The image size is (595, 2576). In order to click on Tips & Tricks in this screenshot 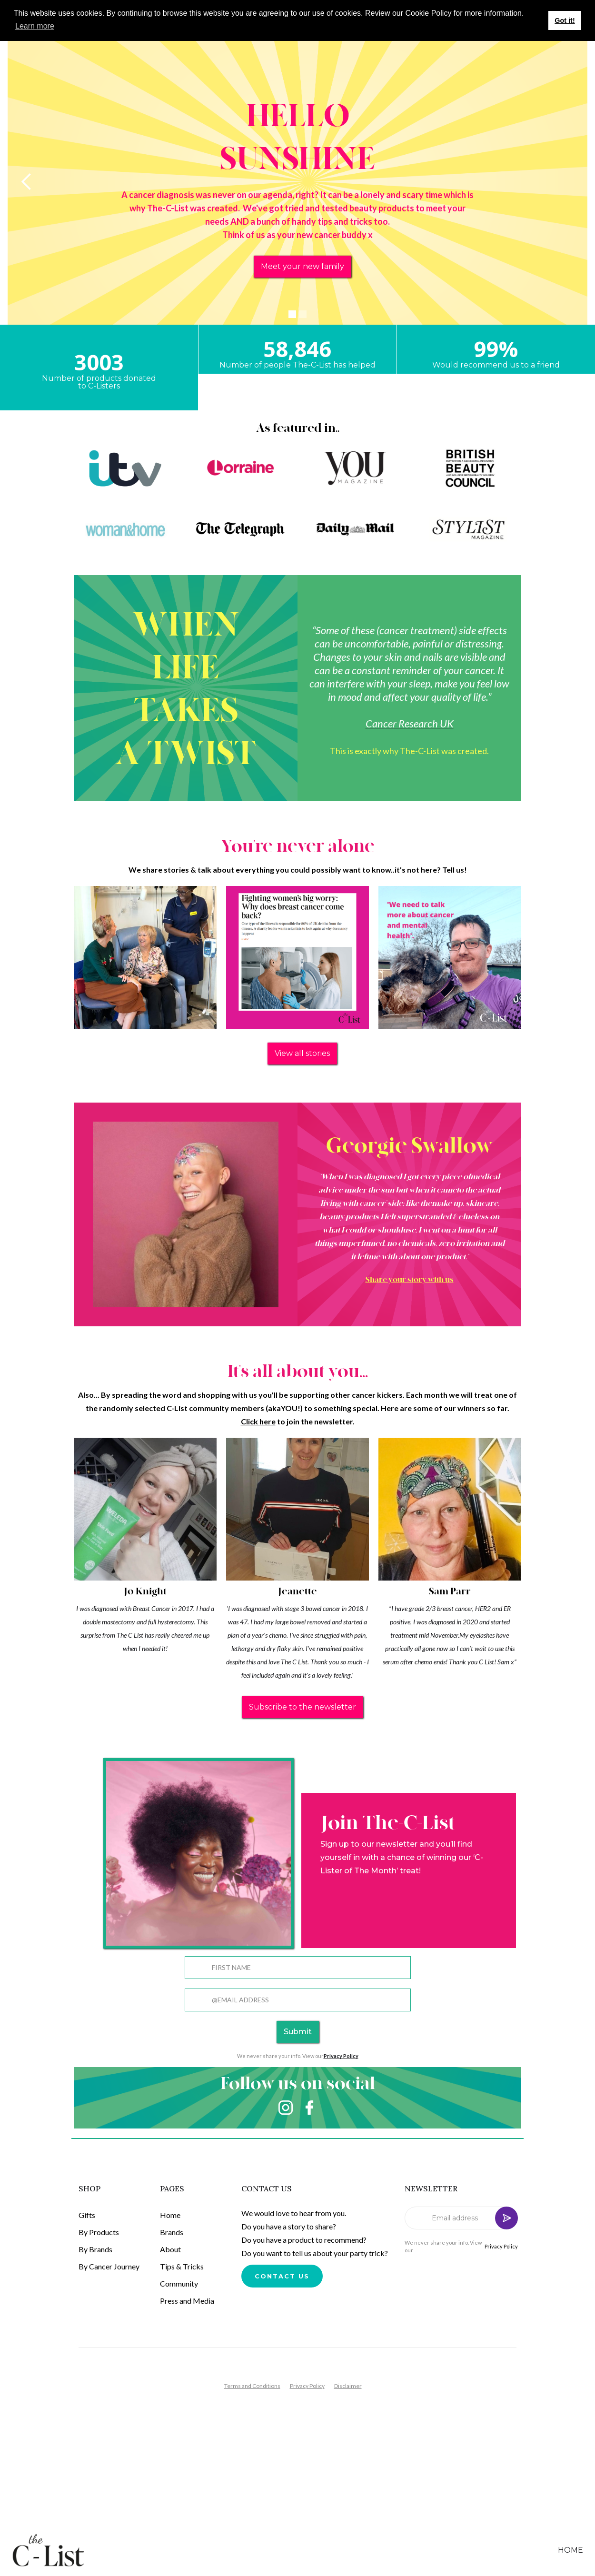, I will do `click(182, 2266)`.